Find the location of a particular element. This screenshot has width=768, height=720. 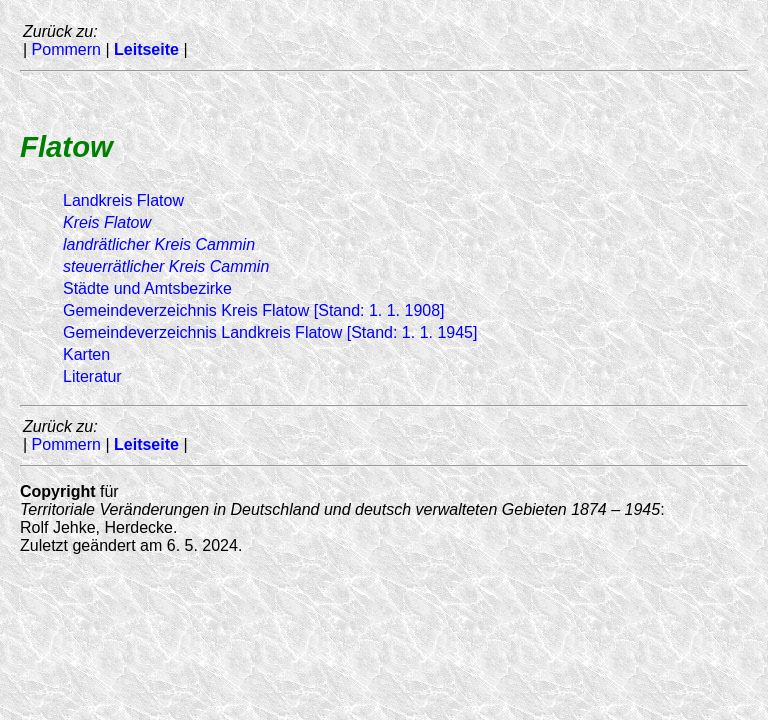

Landkreis Flatow is located at coordinates (123, 200).